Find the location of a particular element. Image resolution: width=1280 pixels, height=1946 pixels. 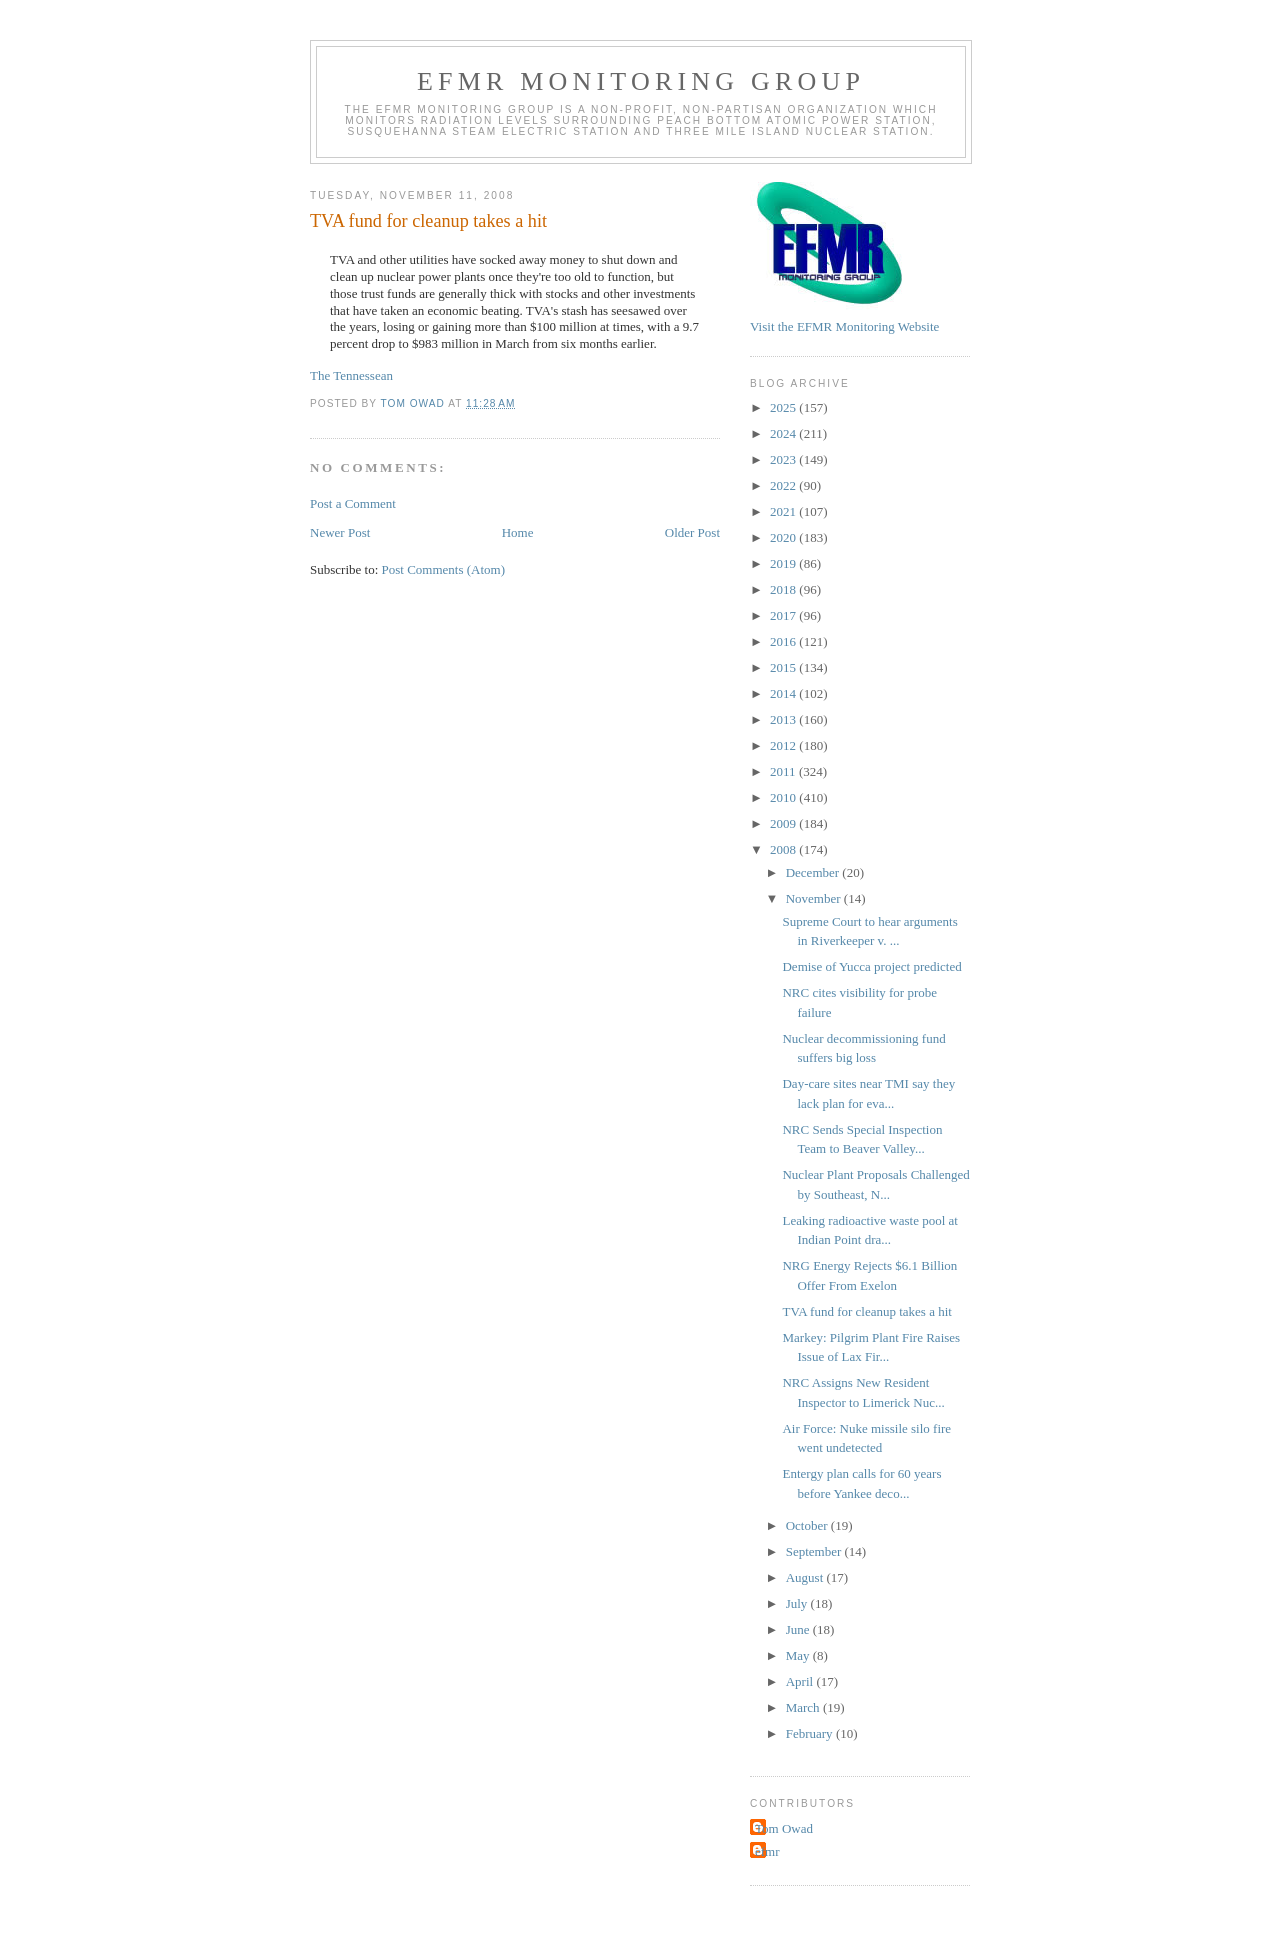

2013 is located at coordinates (784, 719).